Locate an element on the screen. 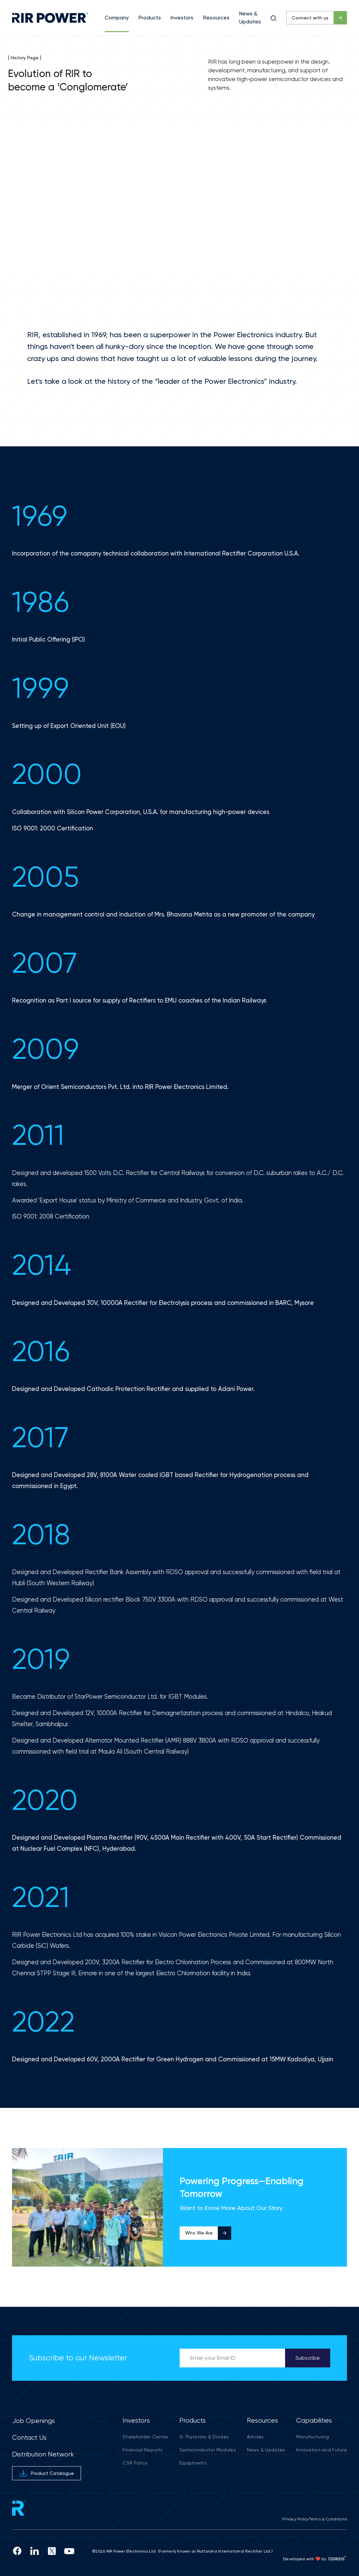 The height and width of the screenshot is (2576, 359). News & Updates is located at coordinates (266, 2449).